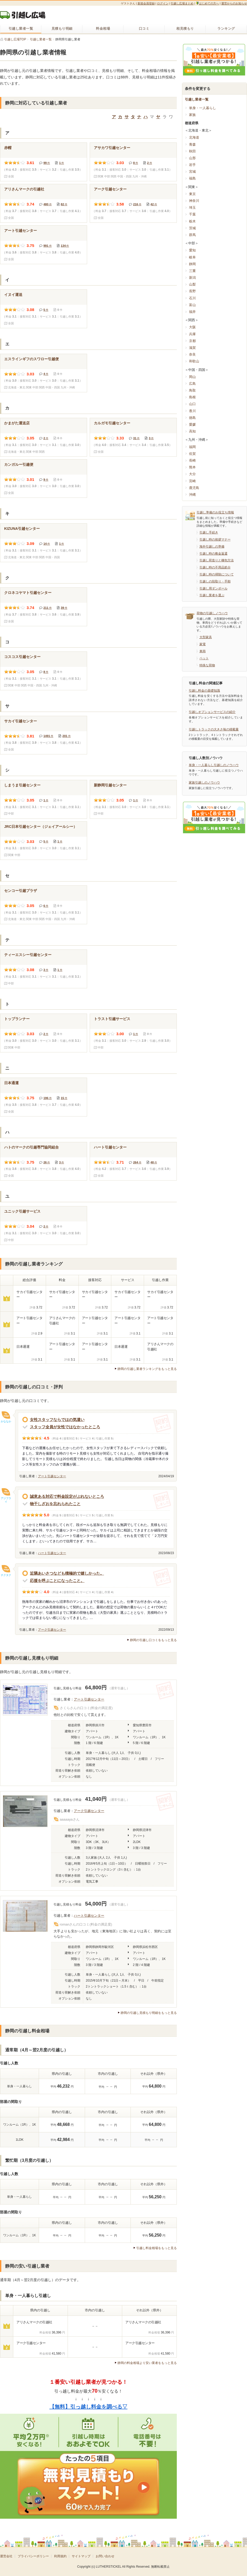  What do you see at coordinates (60, 2556) in the screenshot?
I see `利用規約` at bounding box center [60, 2556].